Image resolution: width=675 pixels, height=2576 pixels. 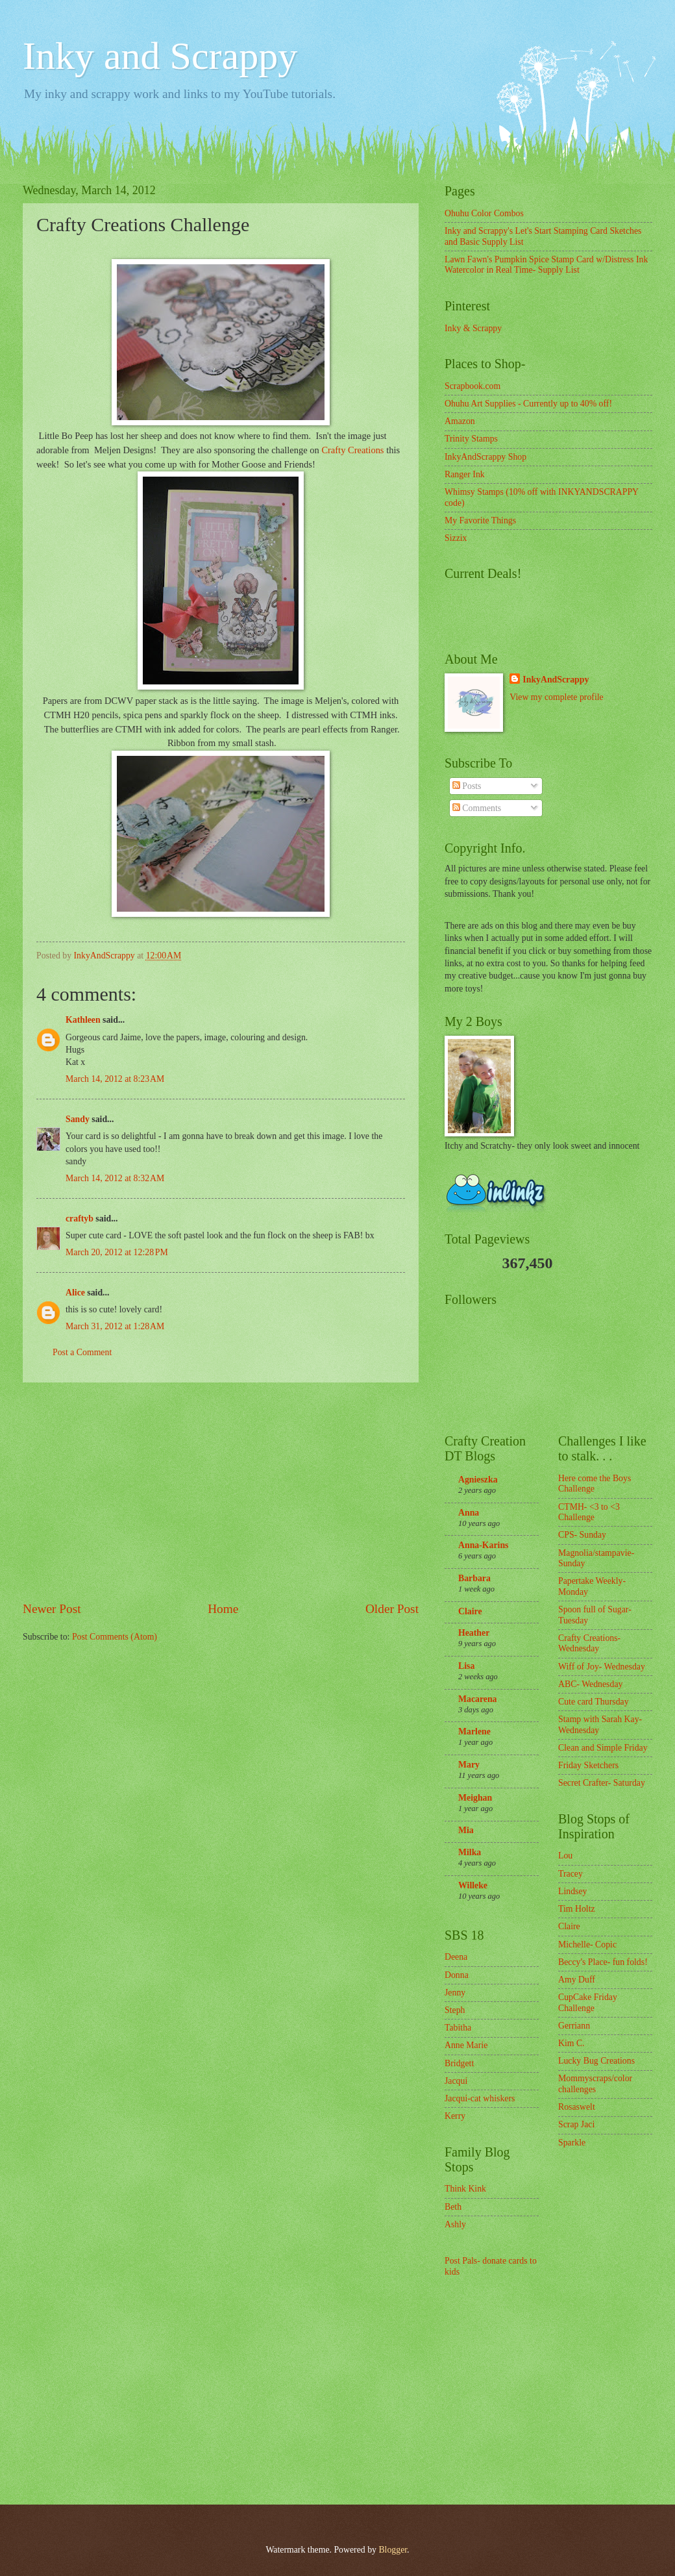 What do you see at coordinates (473, 1633) in the screenshot?
I see `Heather` at bounding box center [473, 1633].